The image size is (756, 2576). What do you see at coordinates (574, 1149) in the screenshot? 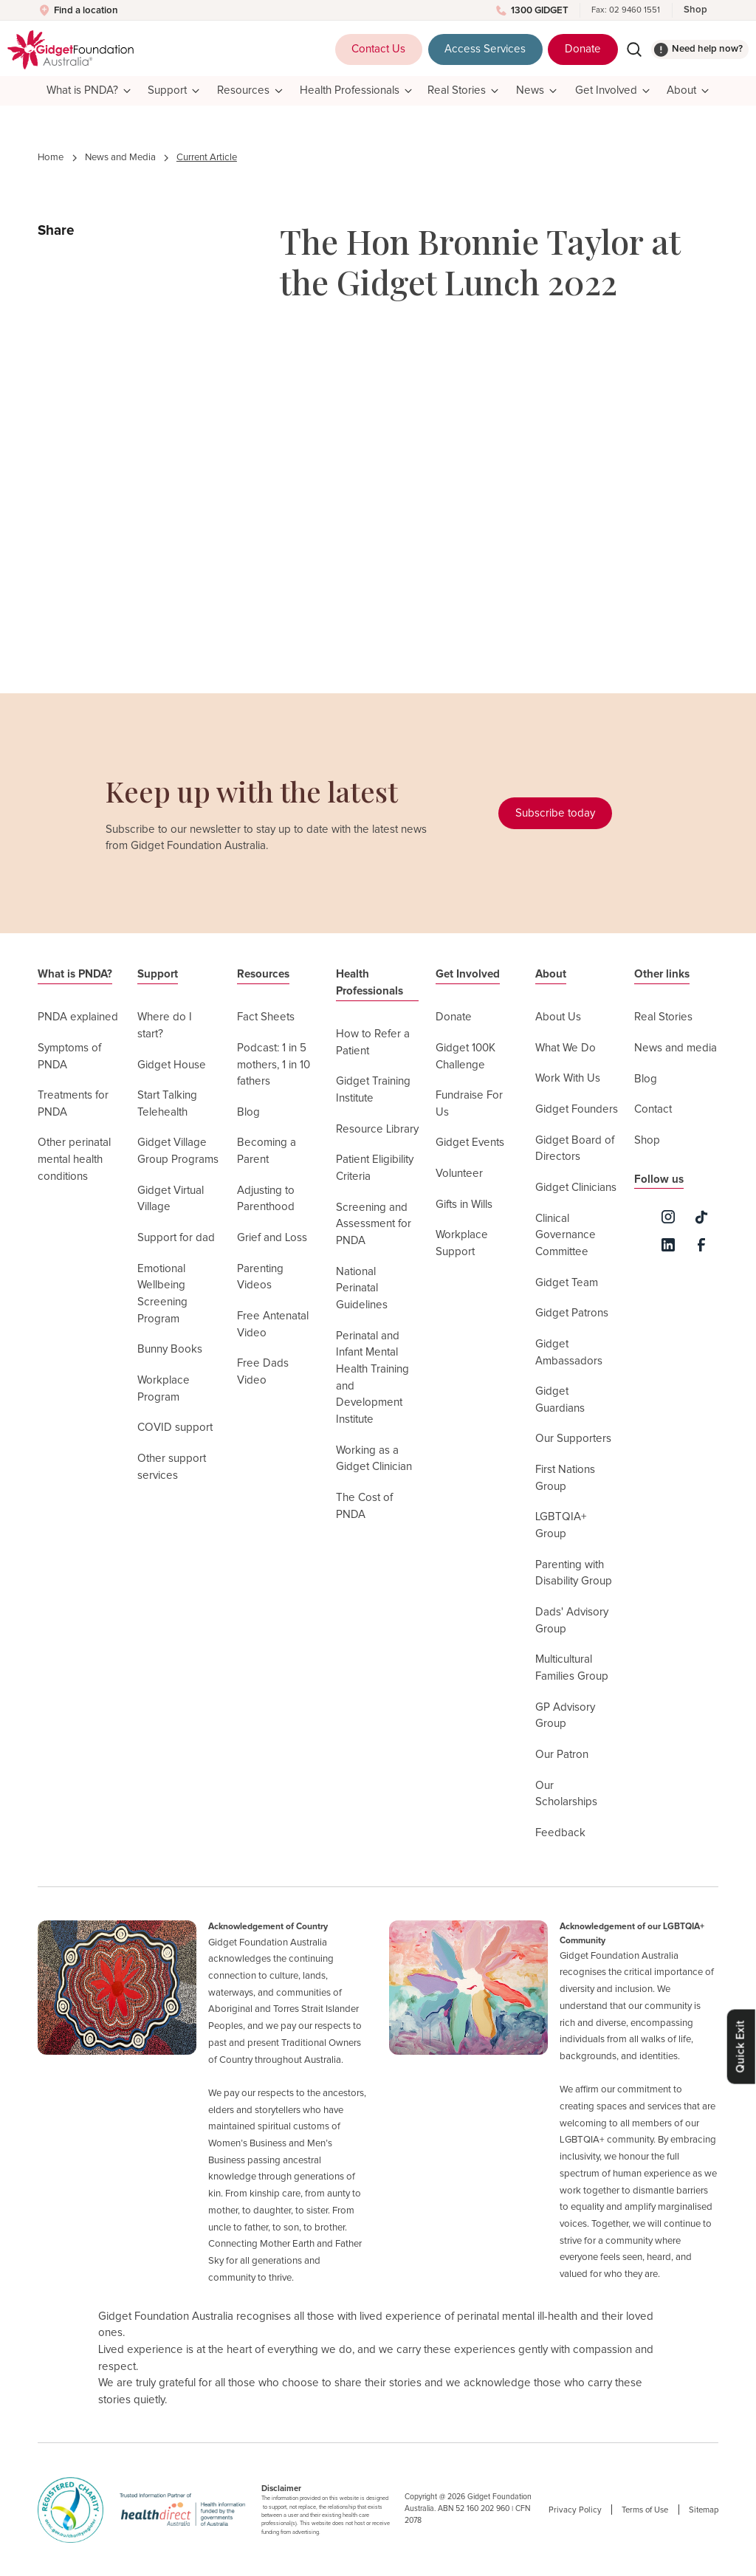
I see `Gidget Board of Directors` at bounding box center [574, 1149].